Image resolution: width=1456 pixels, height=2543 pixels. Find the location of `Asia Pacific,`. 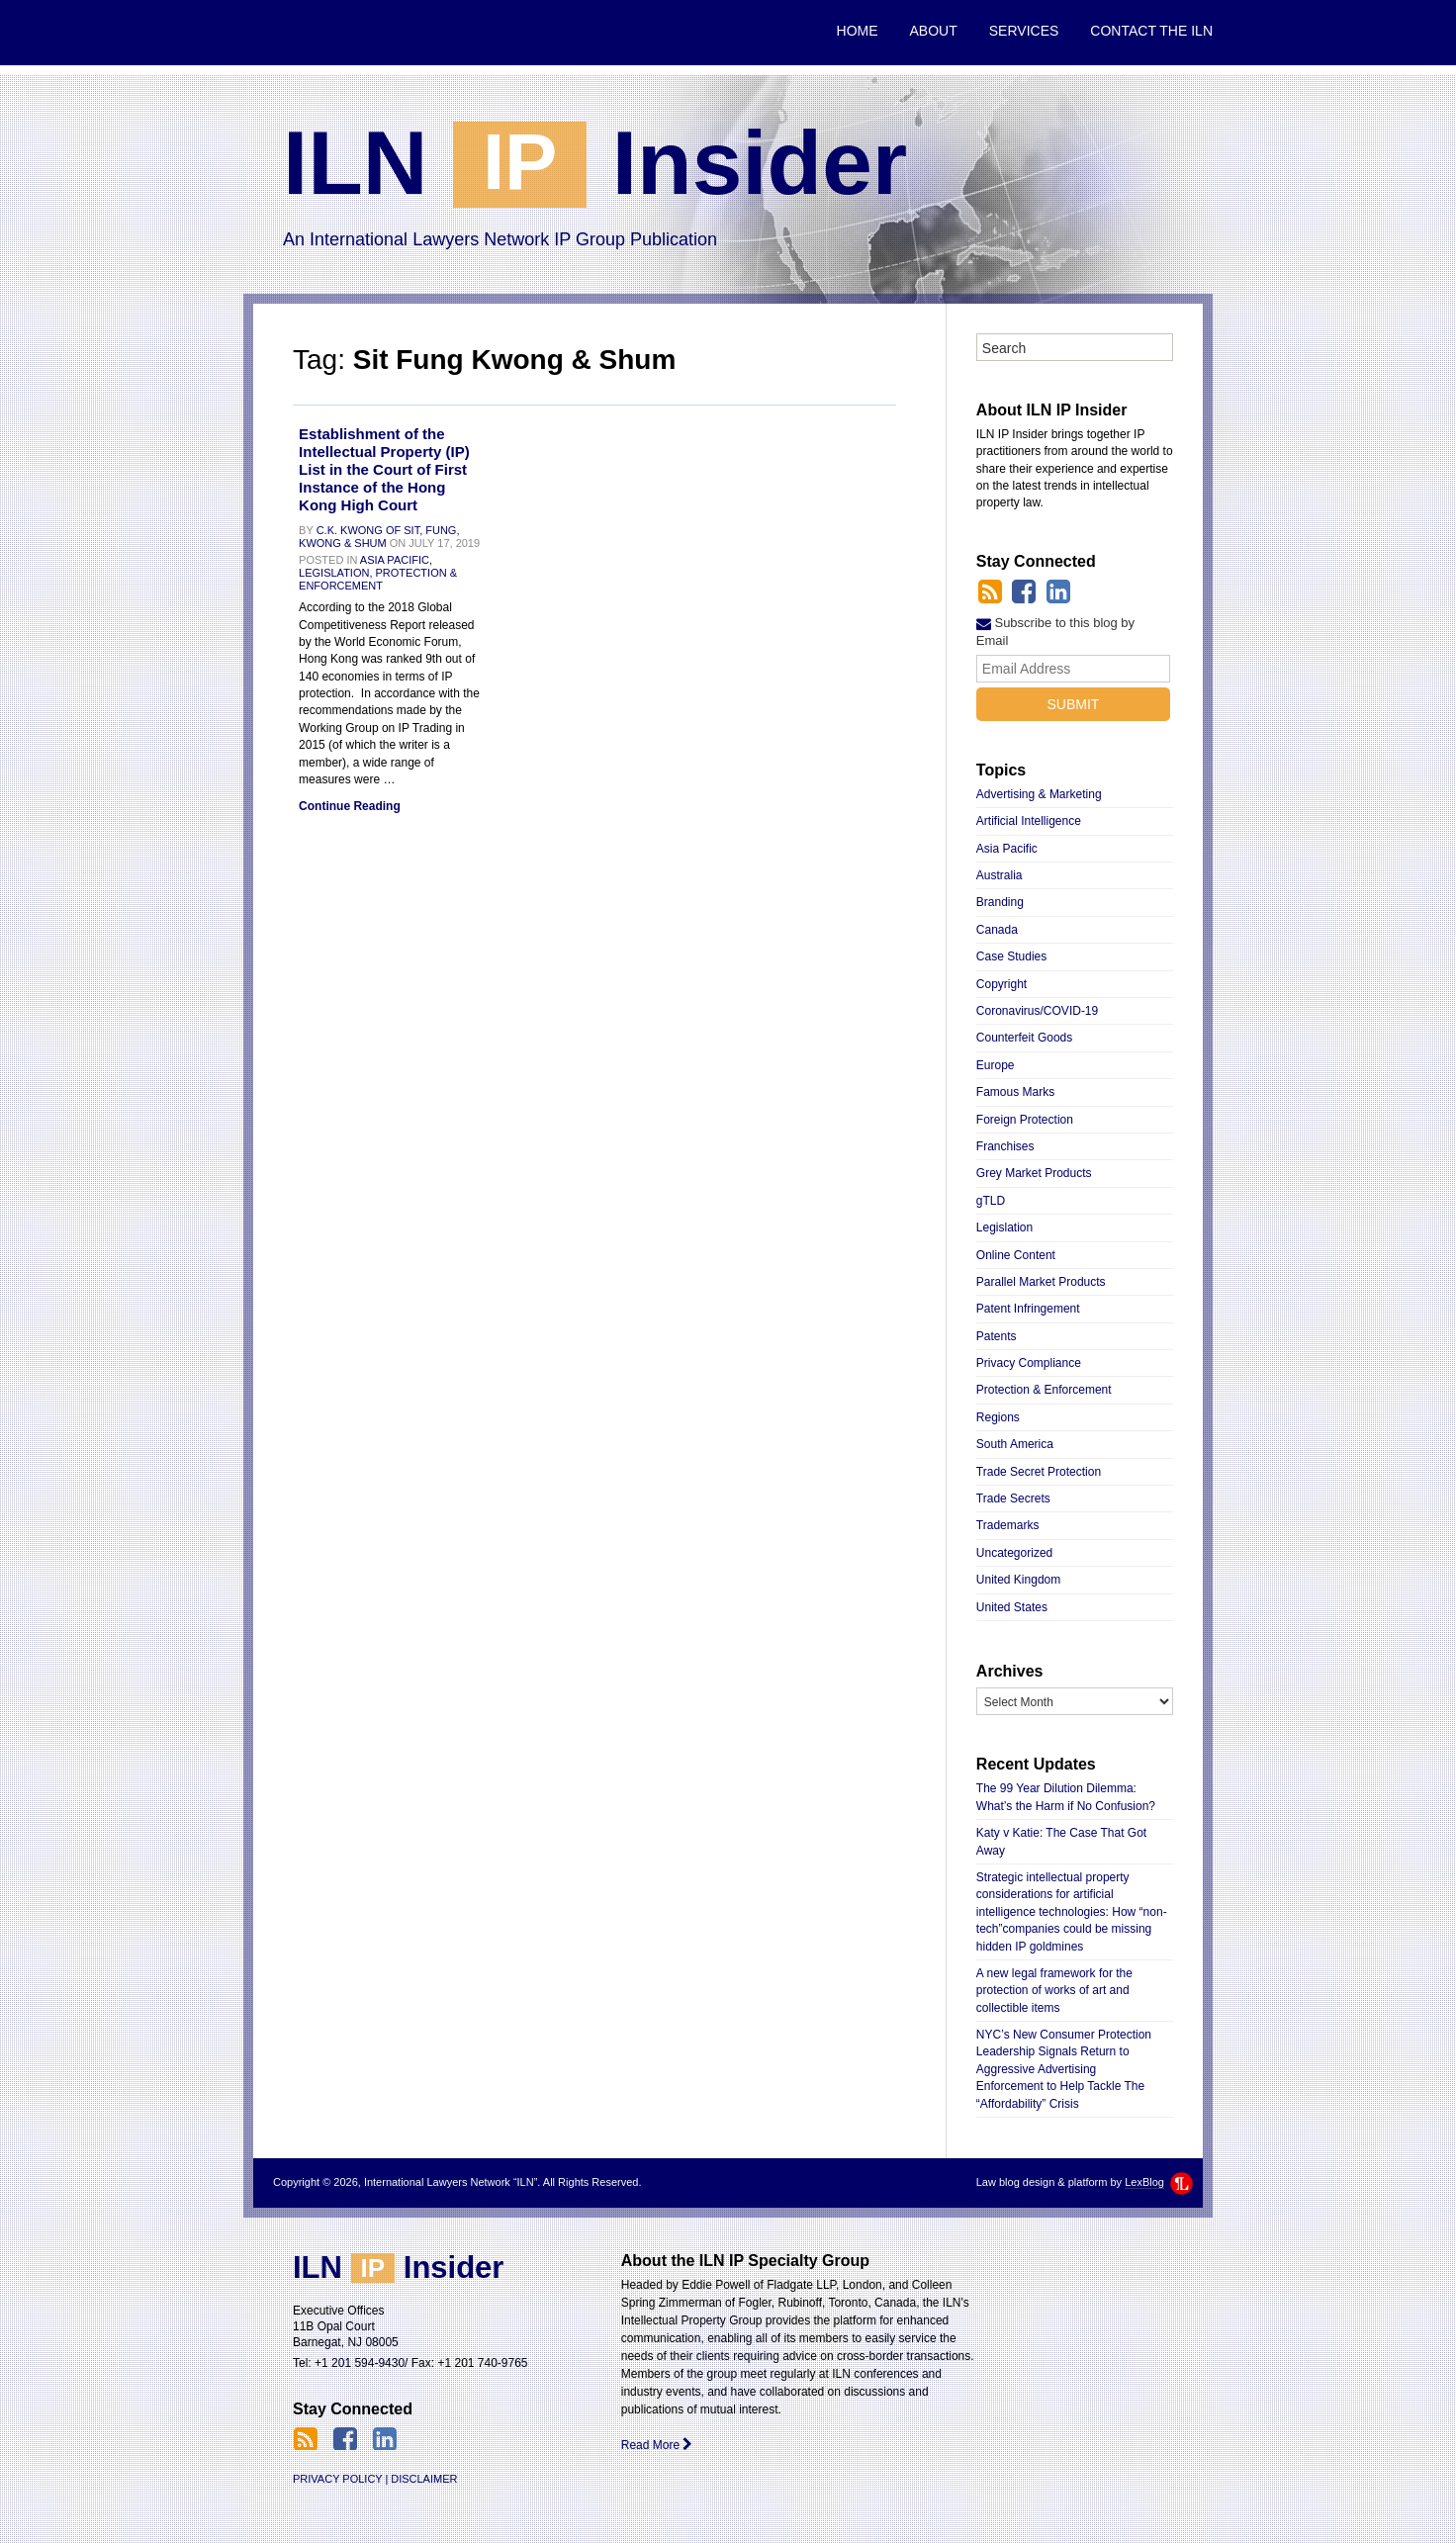

Asia Pacific, is located at coordinates (396, 560).